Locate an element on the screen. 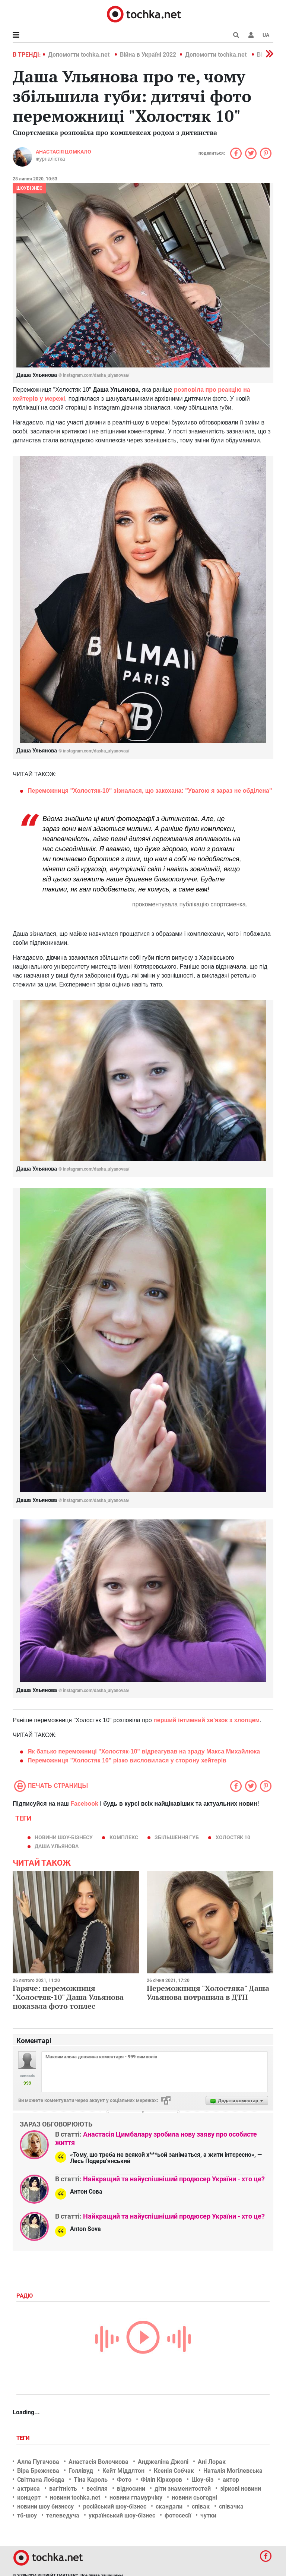 The height and width of the screenshot is (2576, 286). Філіп Кіркоров is located at coordinates (161, 2479).